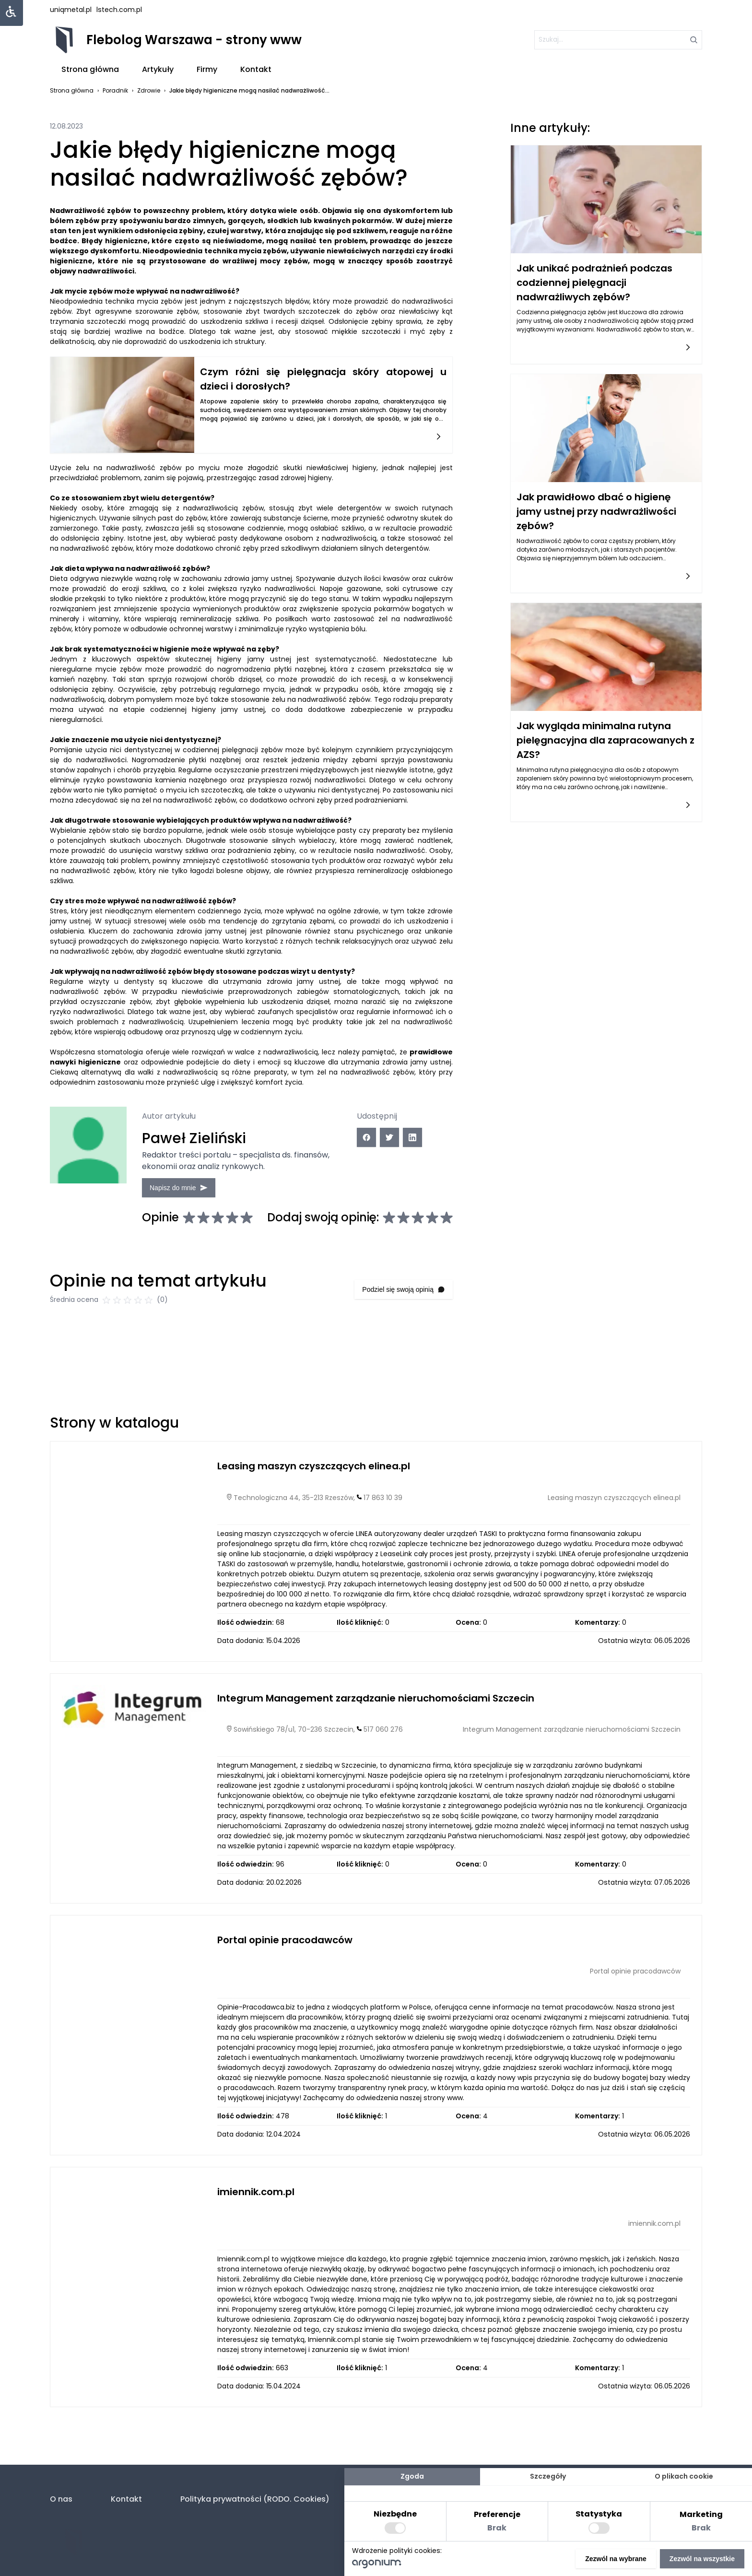  I want to click on Leasing maszyn czyszczących elinea.pl, so click(313, 1472).